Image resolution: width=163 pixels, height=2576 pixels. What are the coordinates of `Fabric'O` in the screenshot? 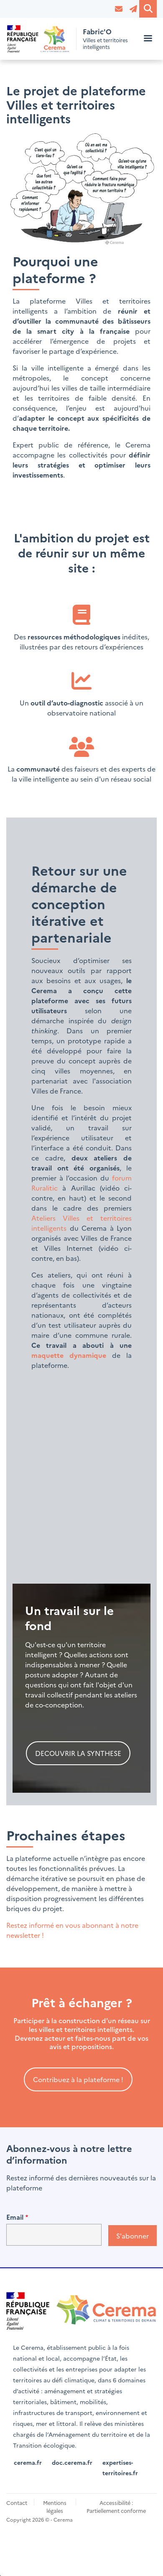 It's located at (97, 31).